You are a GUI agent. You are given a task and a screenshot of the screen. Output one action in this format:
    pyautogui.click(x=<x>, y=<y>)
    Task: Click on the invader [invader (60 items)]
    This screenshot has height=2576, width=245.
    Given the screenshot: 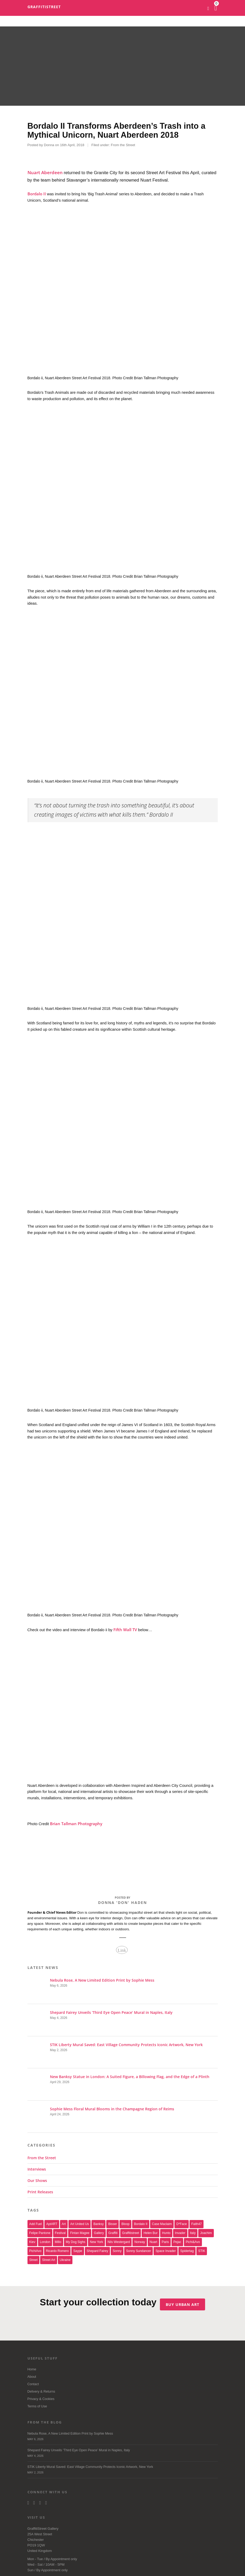 What is the action you would take?
    pyautogui.click(x=180, y=2233)
    